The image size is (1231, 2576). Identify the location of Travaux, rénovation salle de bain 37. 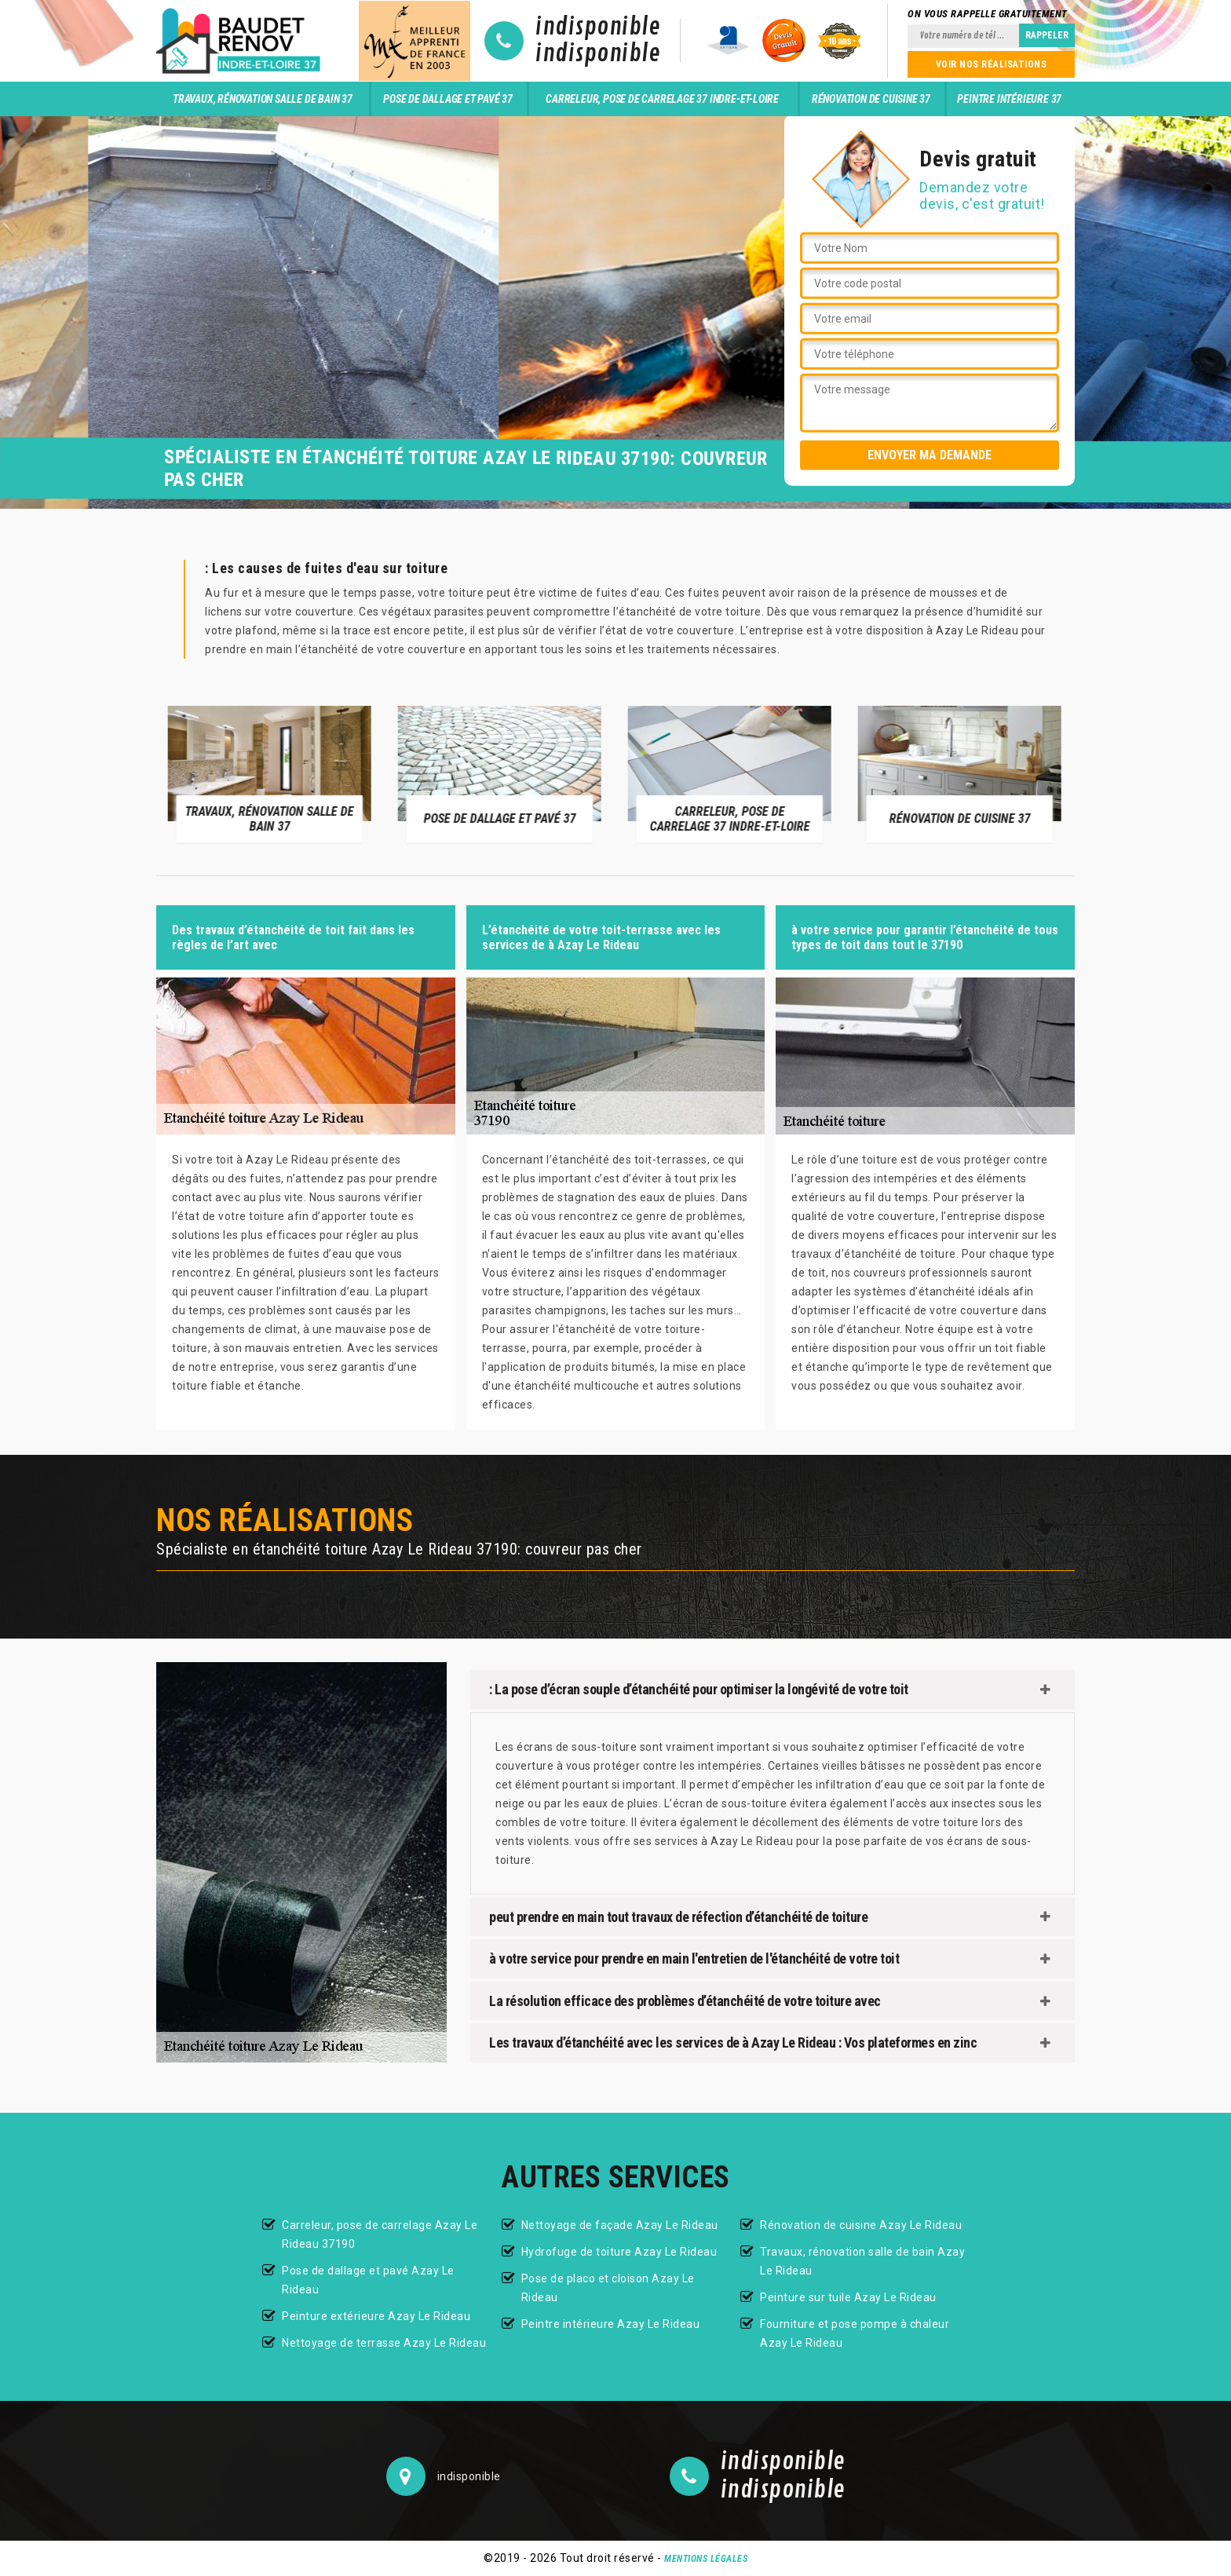
(262, 99).